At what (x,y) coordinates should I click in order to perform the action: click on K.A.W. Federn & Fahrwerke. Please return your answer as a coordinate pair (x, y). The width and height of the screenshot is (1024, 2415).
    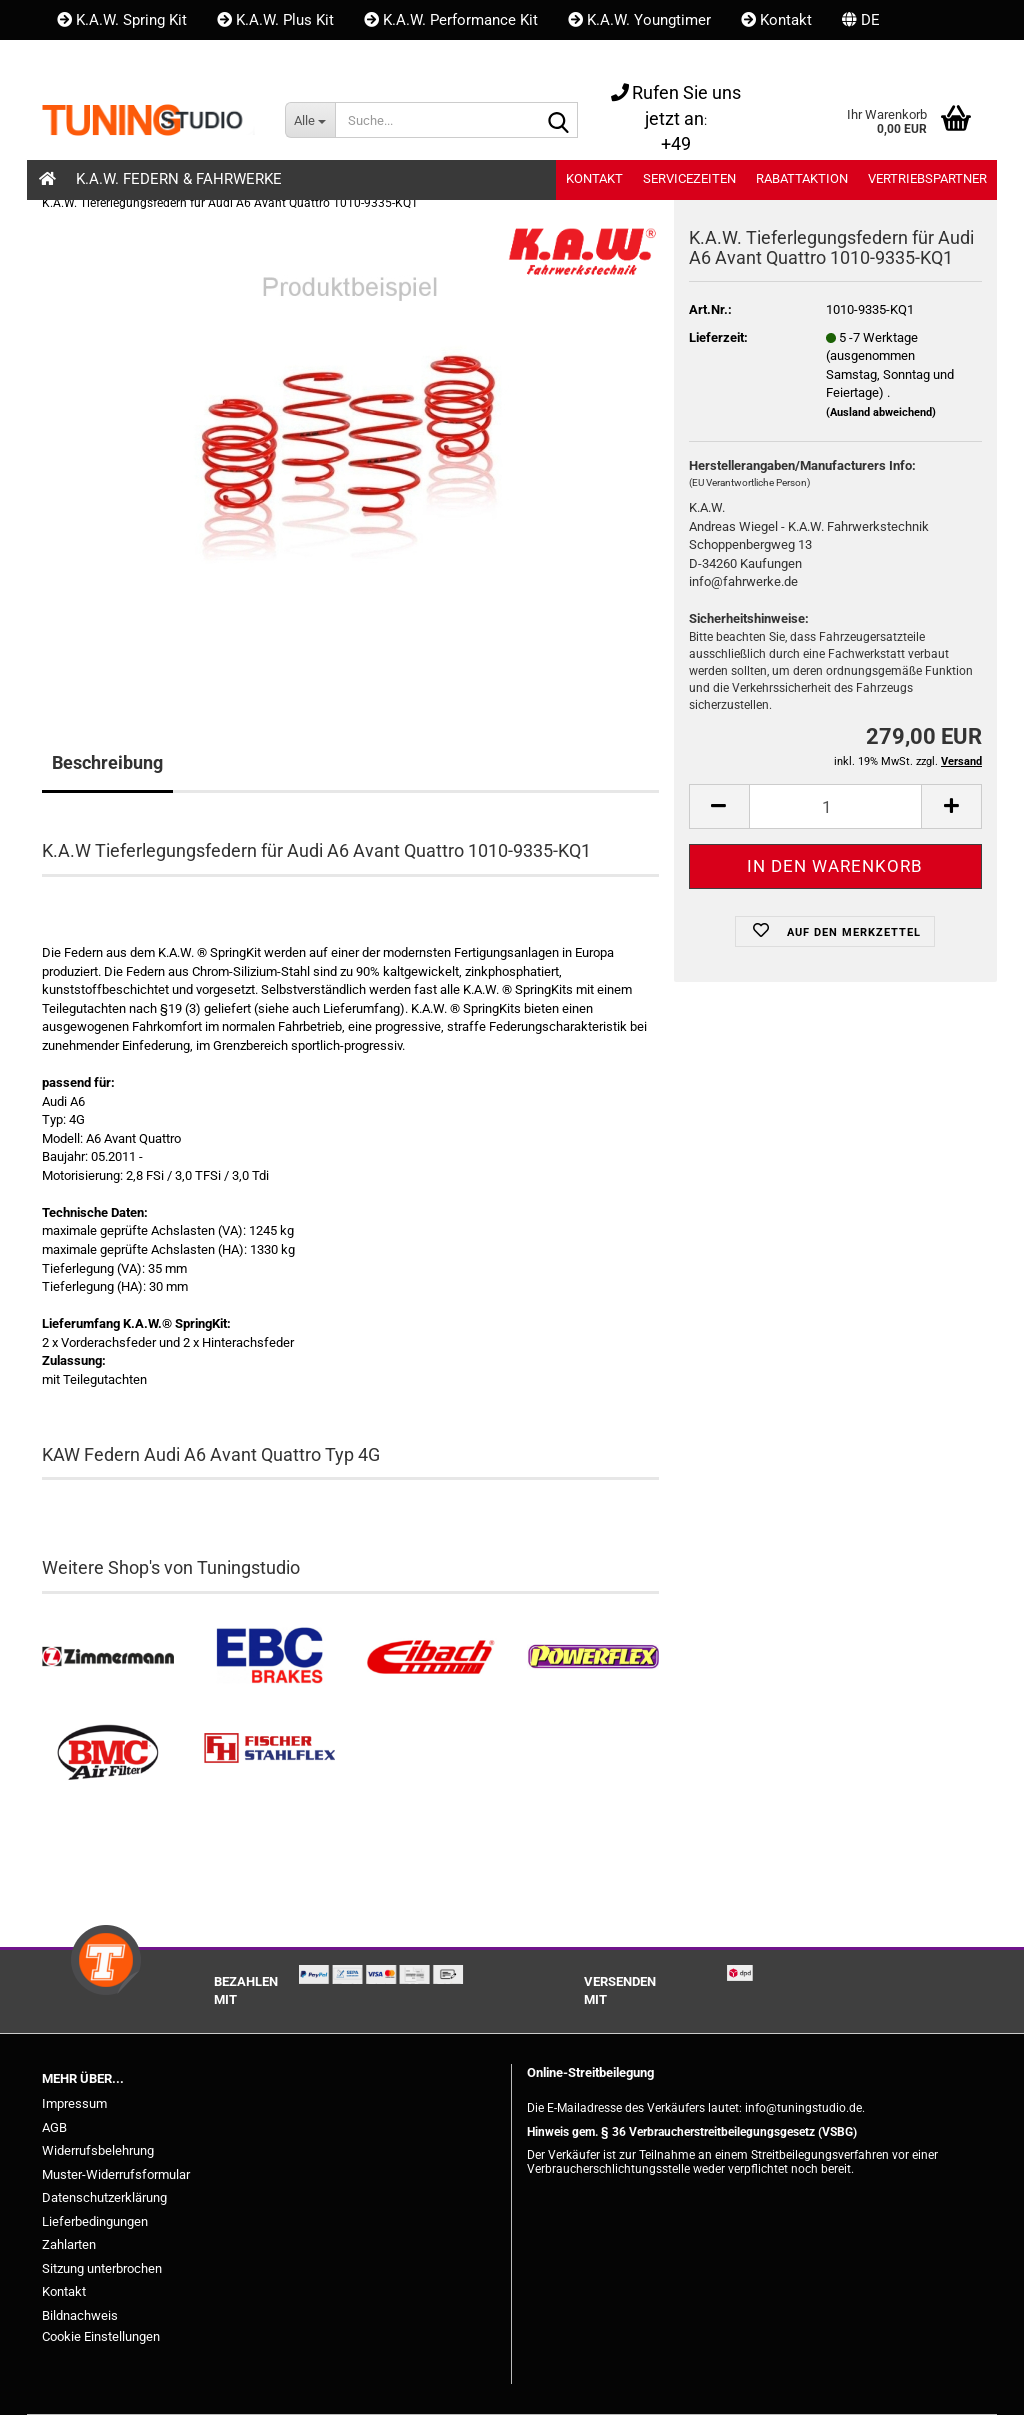
    Looking at the image, I should click on (179, 179).